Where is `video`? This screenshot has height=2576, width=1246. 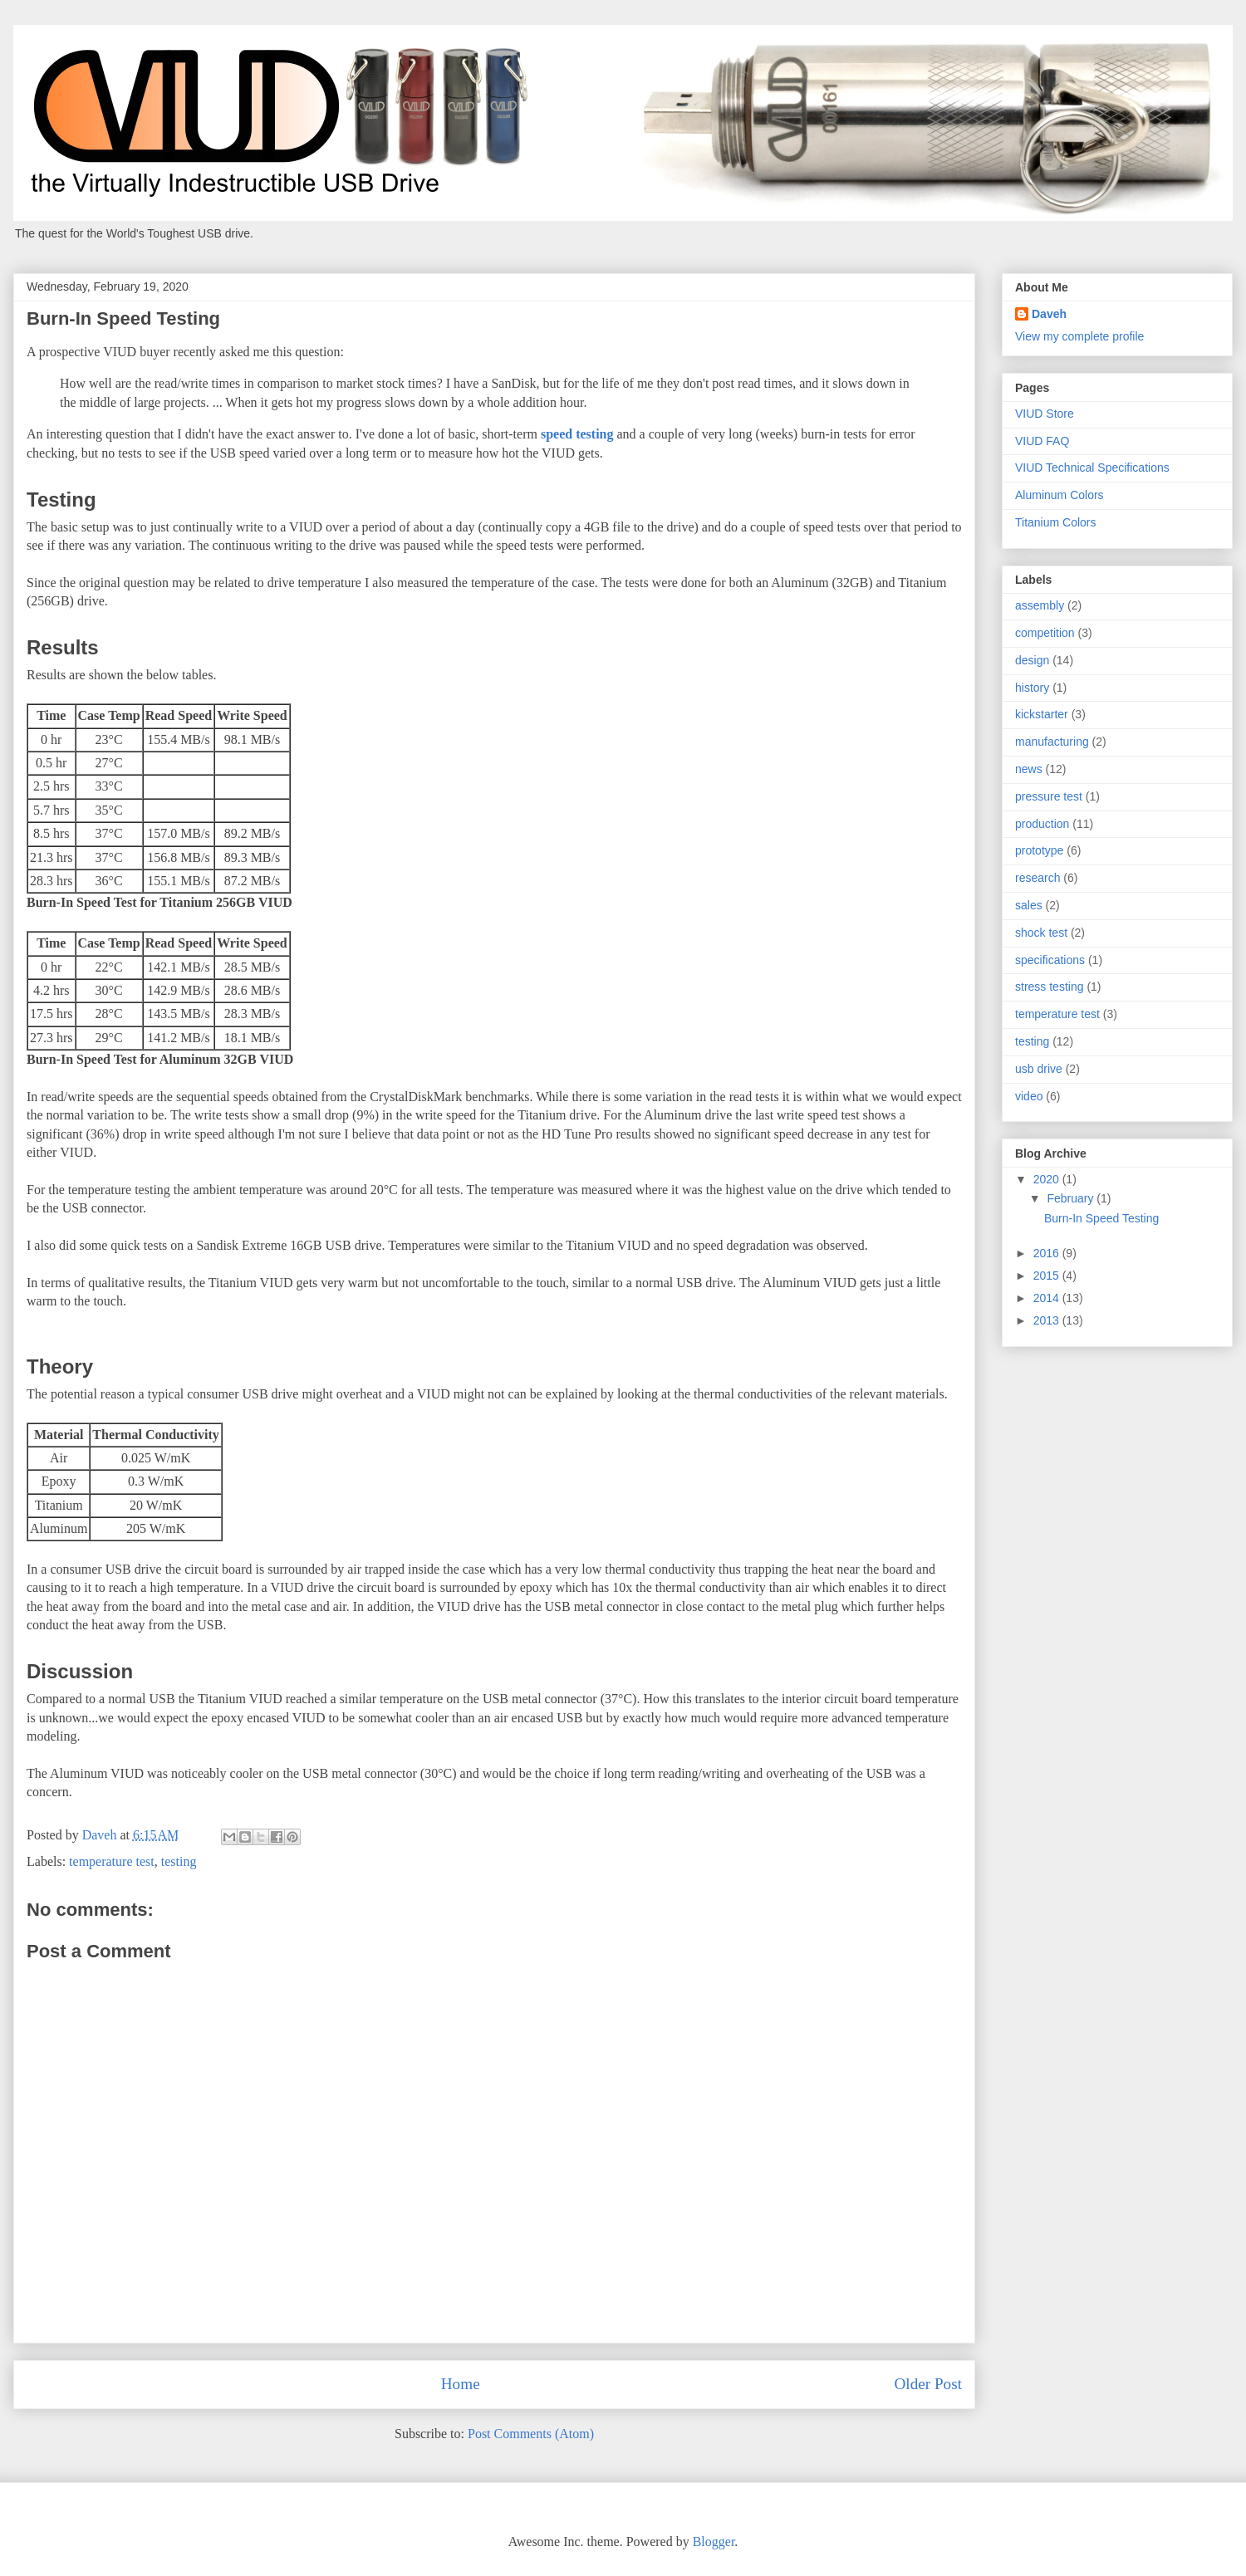 video is located at coordinates (1028, 1096).